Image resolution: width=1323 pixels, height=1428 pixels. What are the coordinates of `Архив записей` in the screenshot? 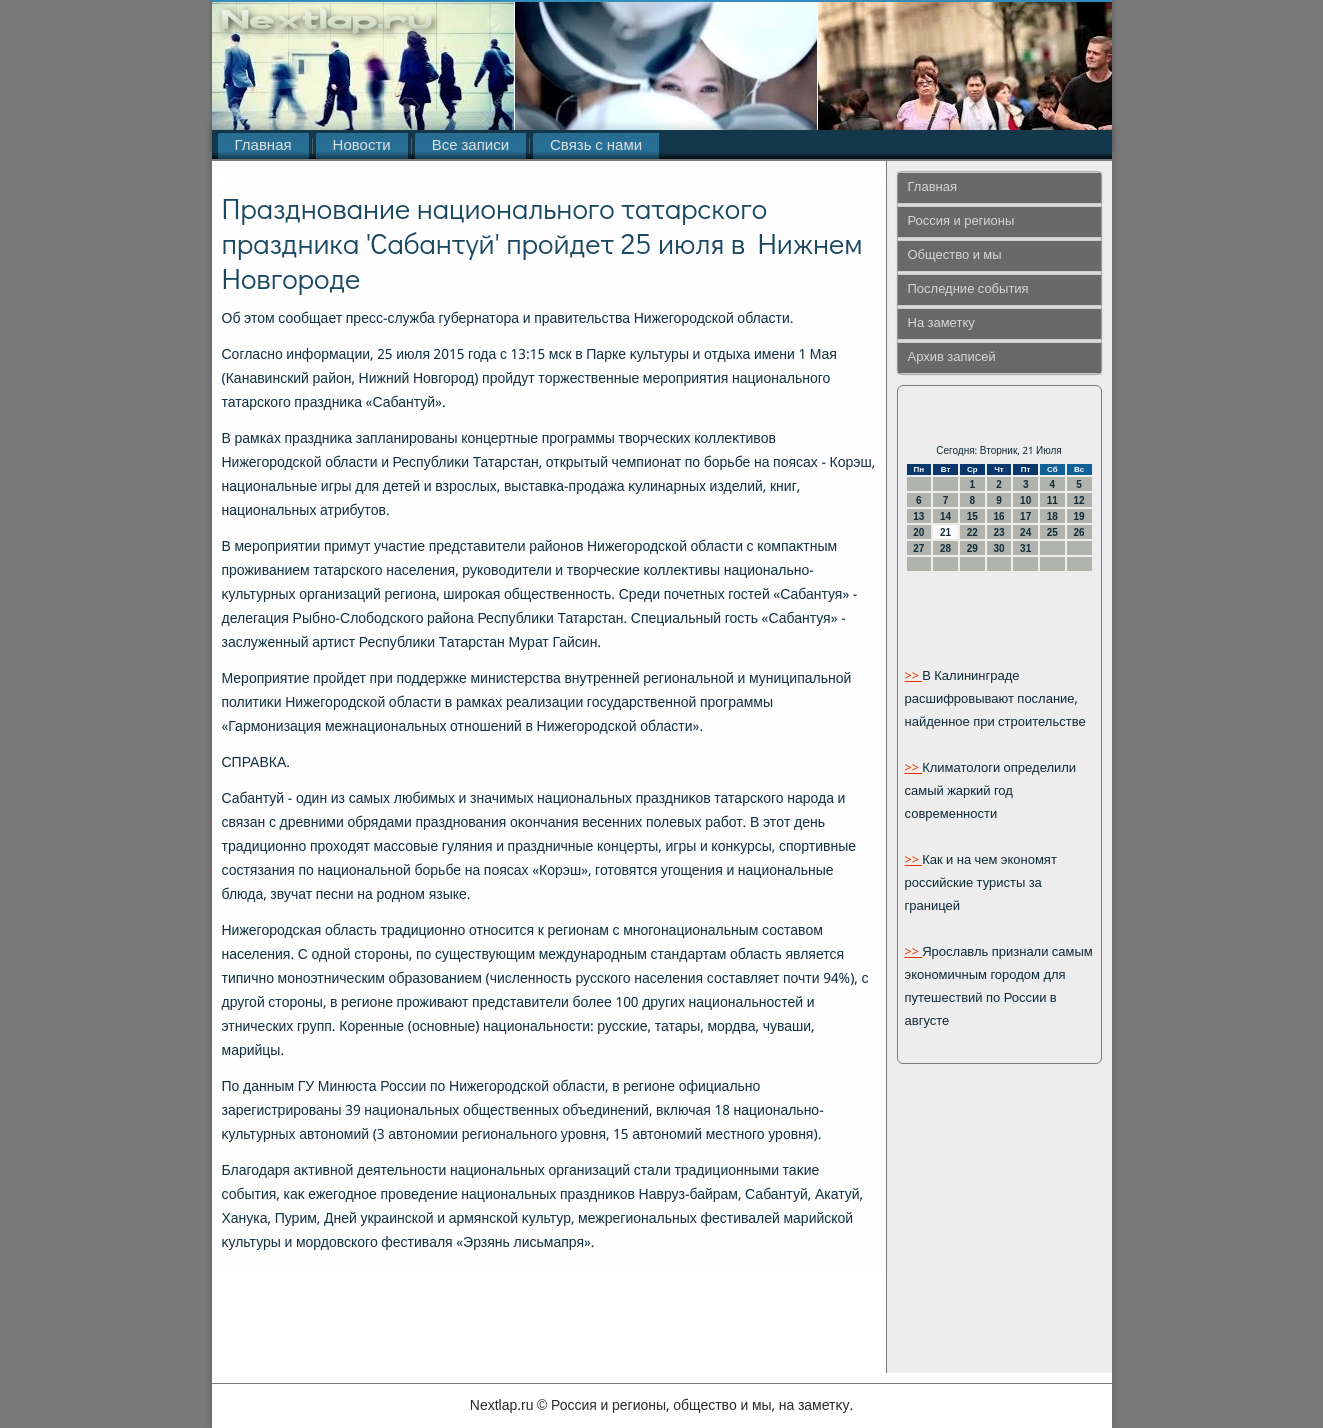 It's located at (952, 357).